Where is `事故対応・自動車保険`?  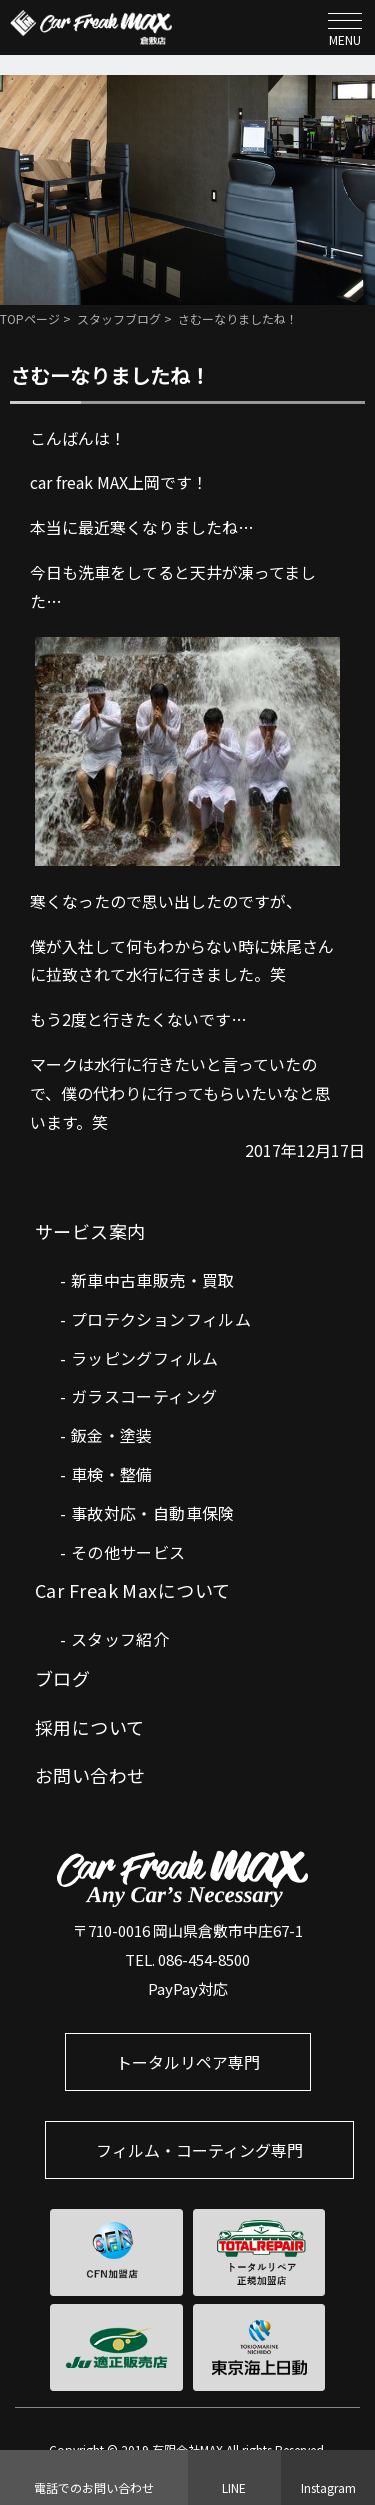
事故対応・自動車保険 is located at coordinates (153, 1513).